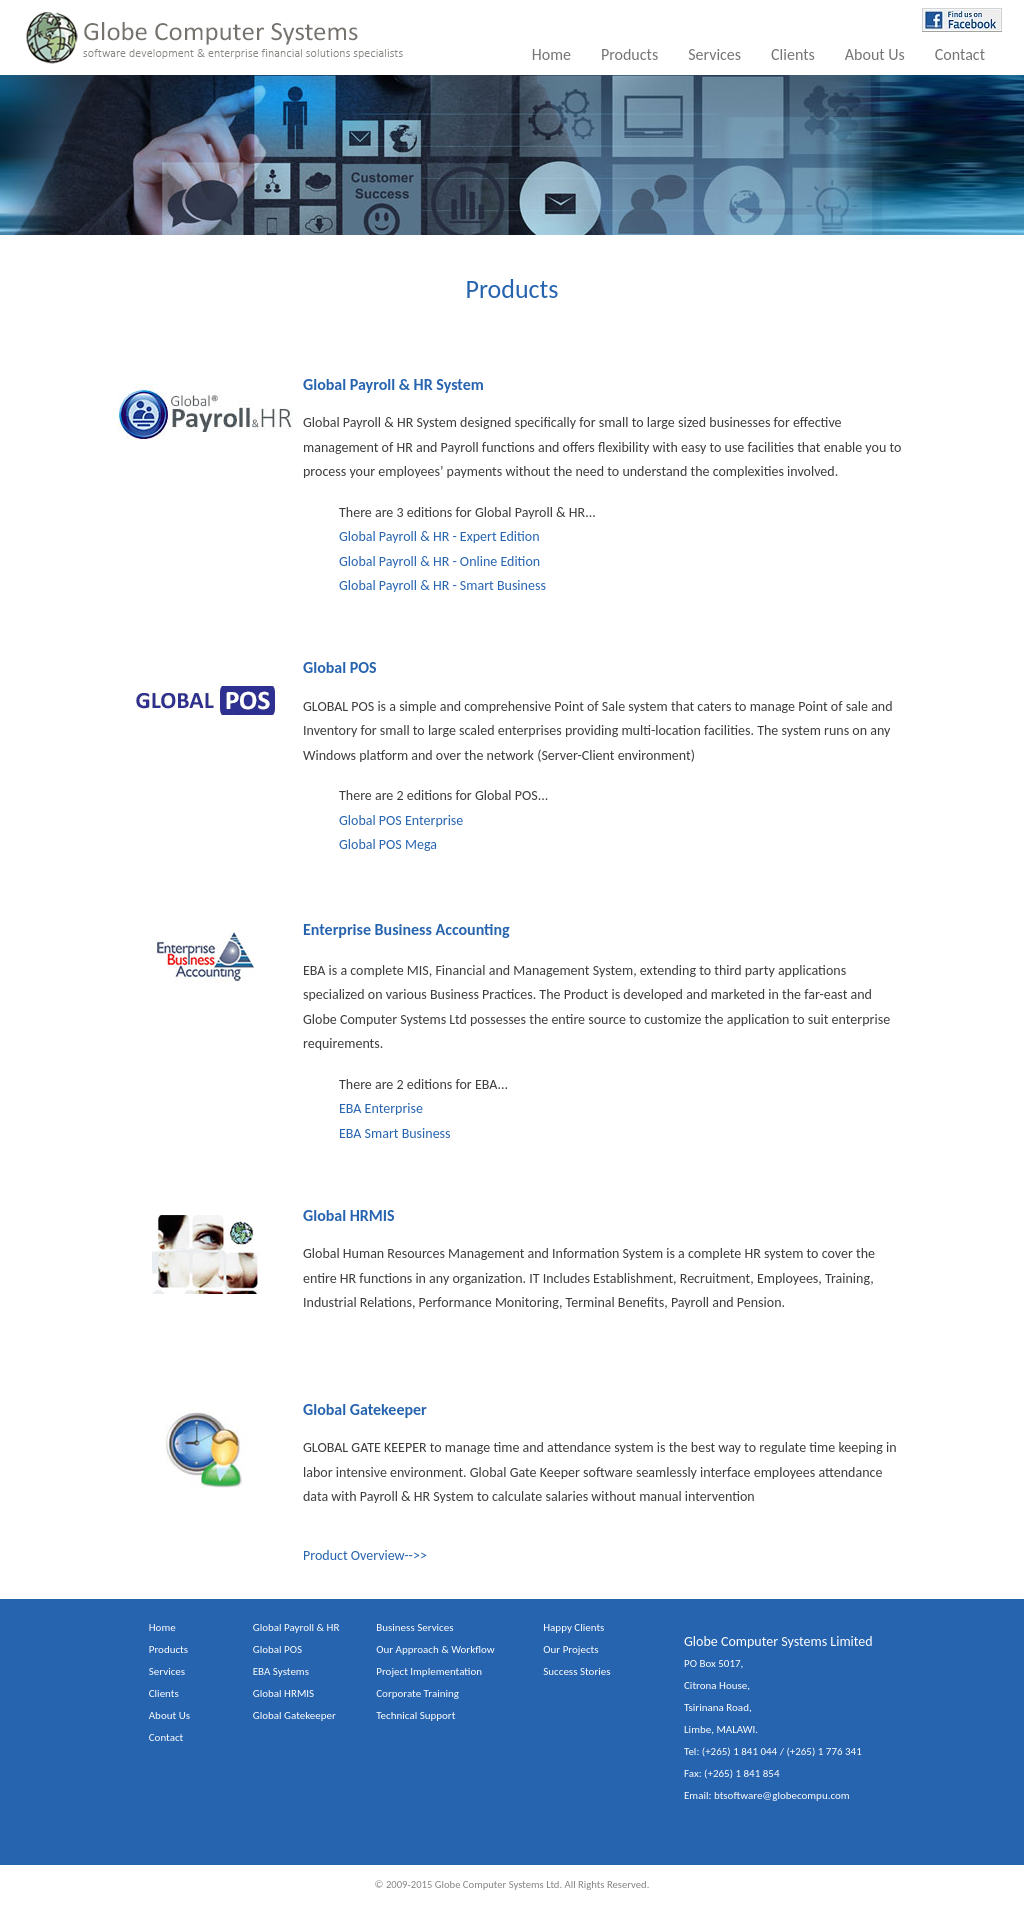 The width and height of the screenshot is (1024, 1925). Describe the element at coordinates (573, 1627) in the screenshot. I see `Happy Clients` at that location.